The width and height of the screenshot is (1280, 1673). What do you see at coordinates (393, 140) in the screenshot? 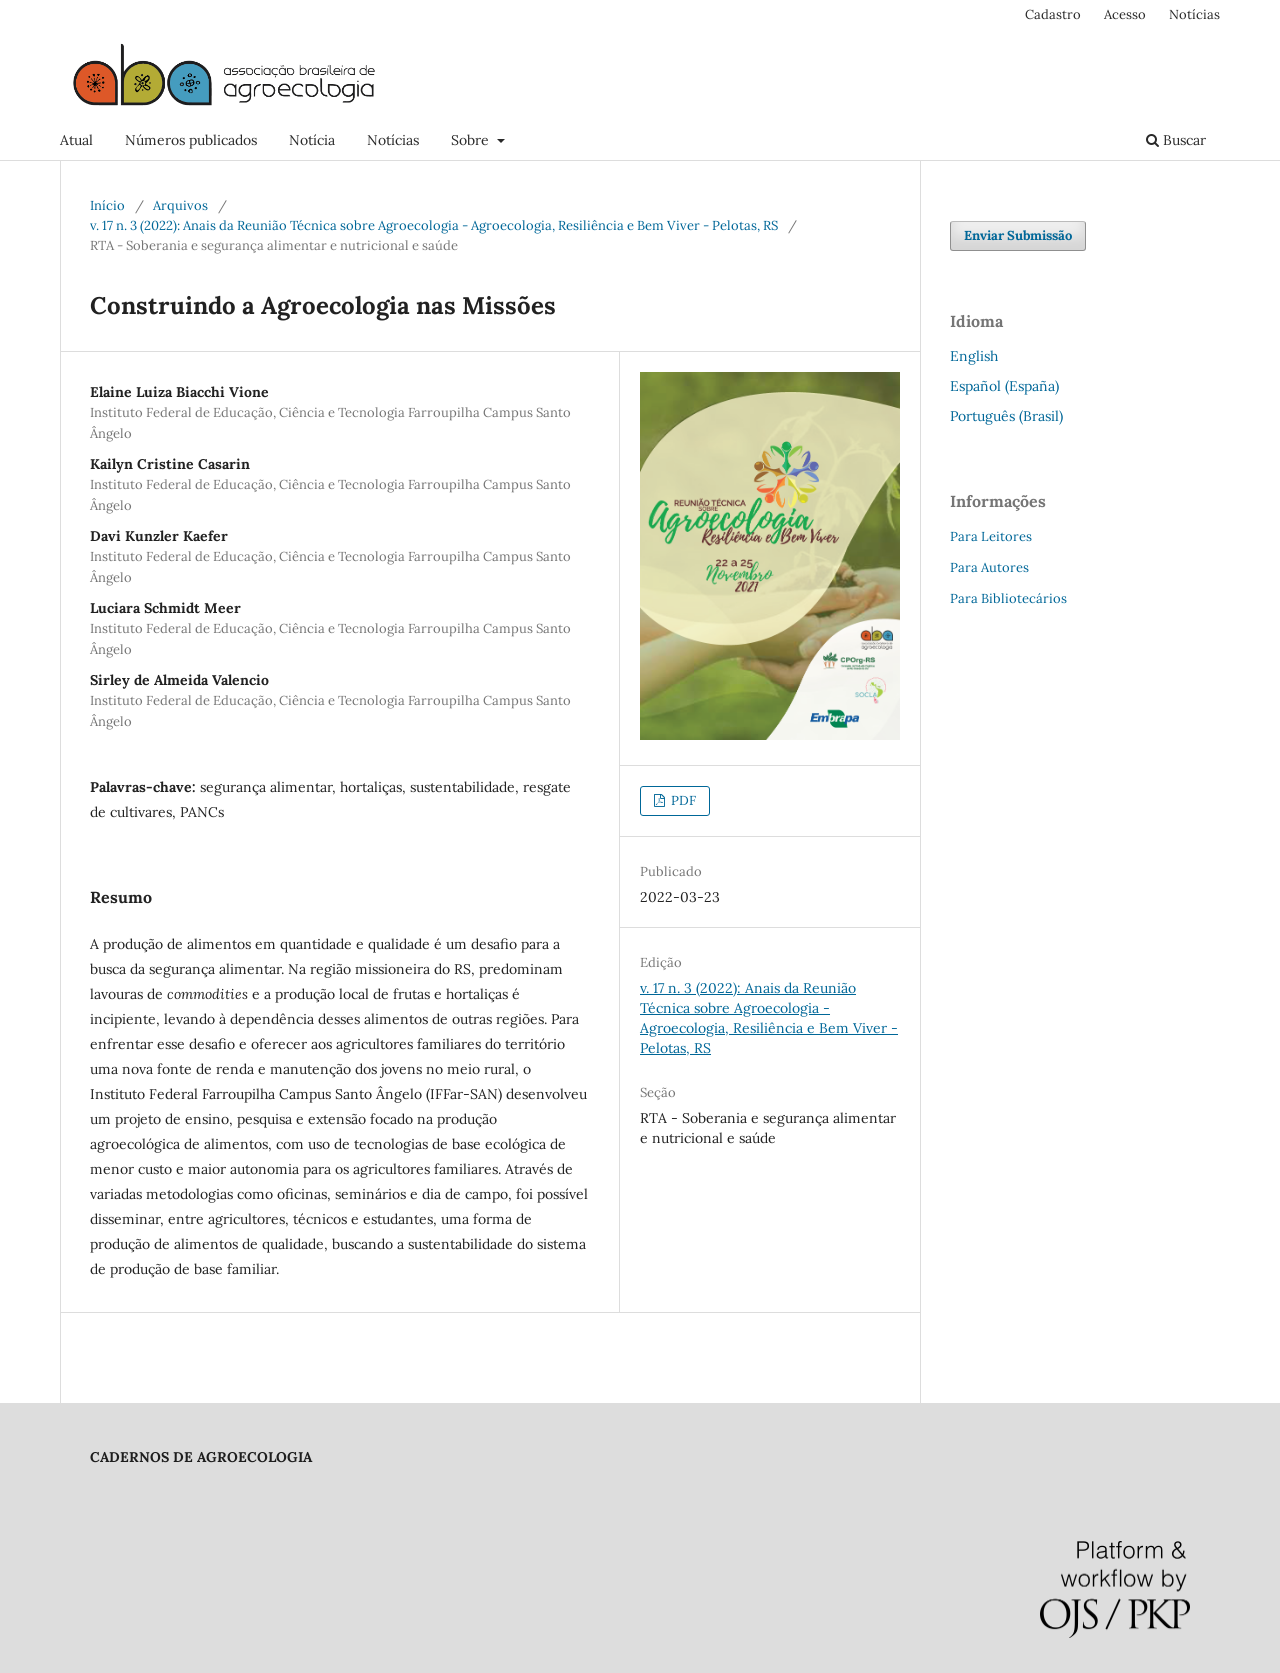
I see `Notícias` at bounding box center [393, 140].